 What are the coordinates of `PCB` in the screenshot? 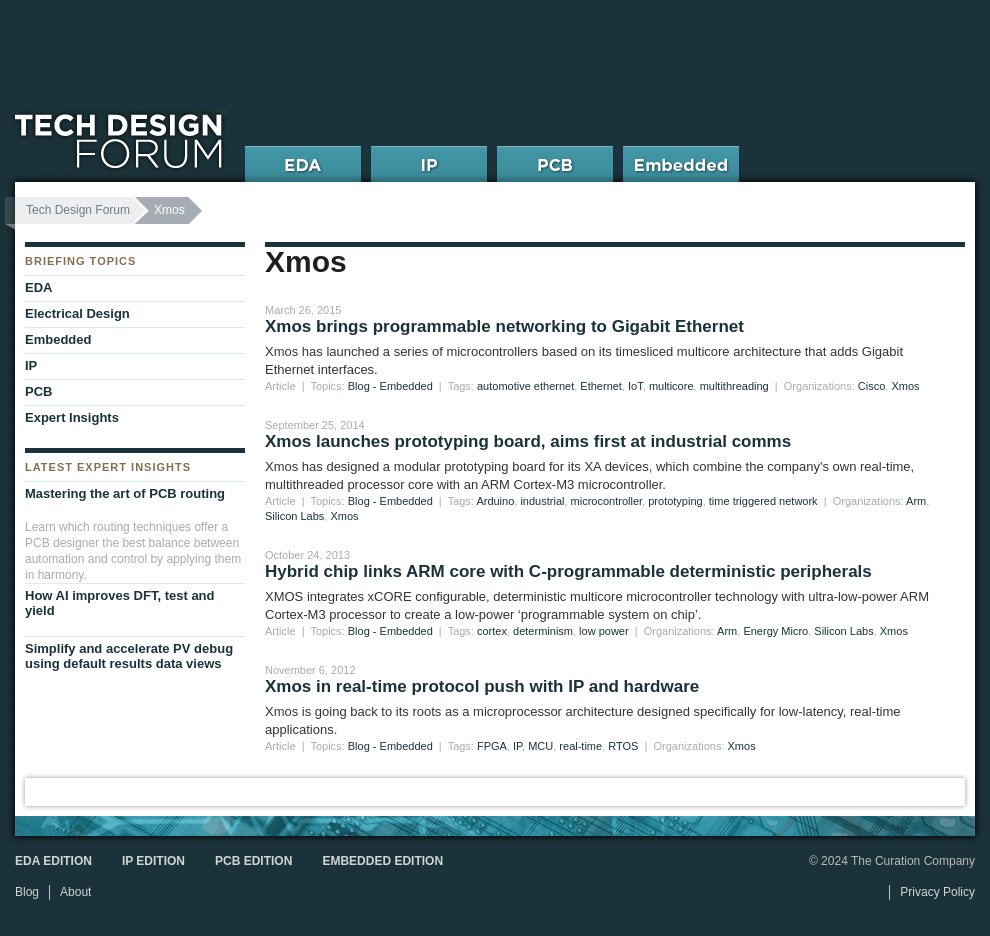 It's located at (38, 391).